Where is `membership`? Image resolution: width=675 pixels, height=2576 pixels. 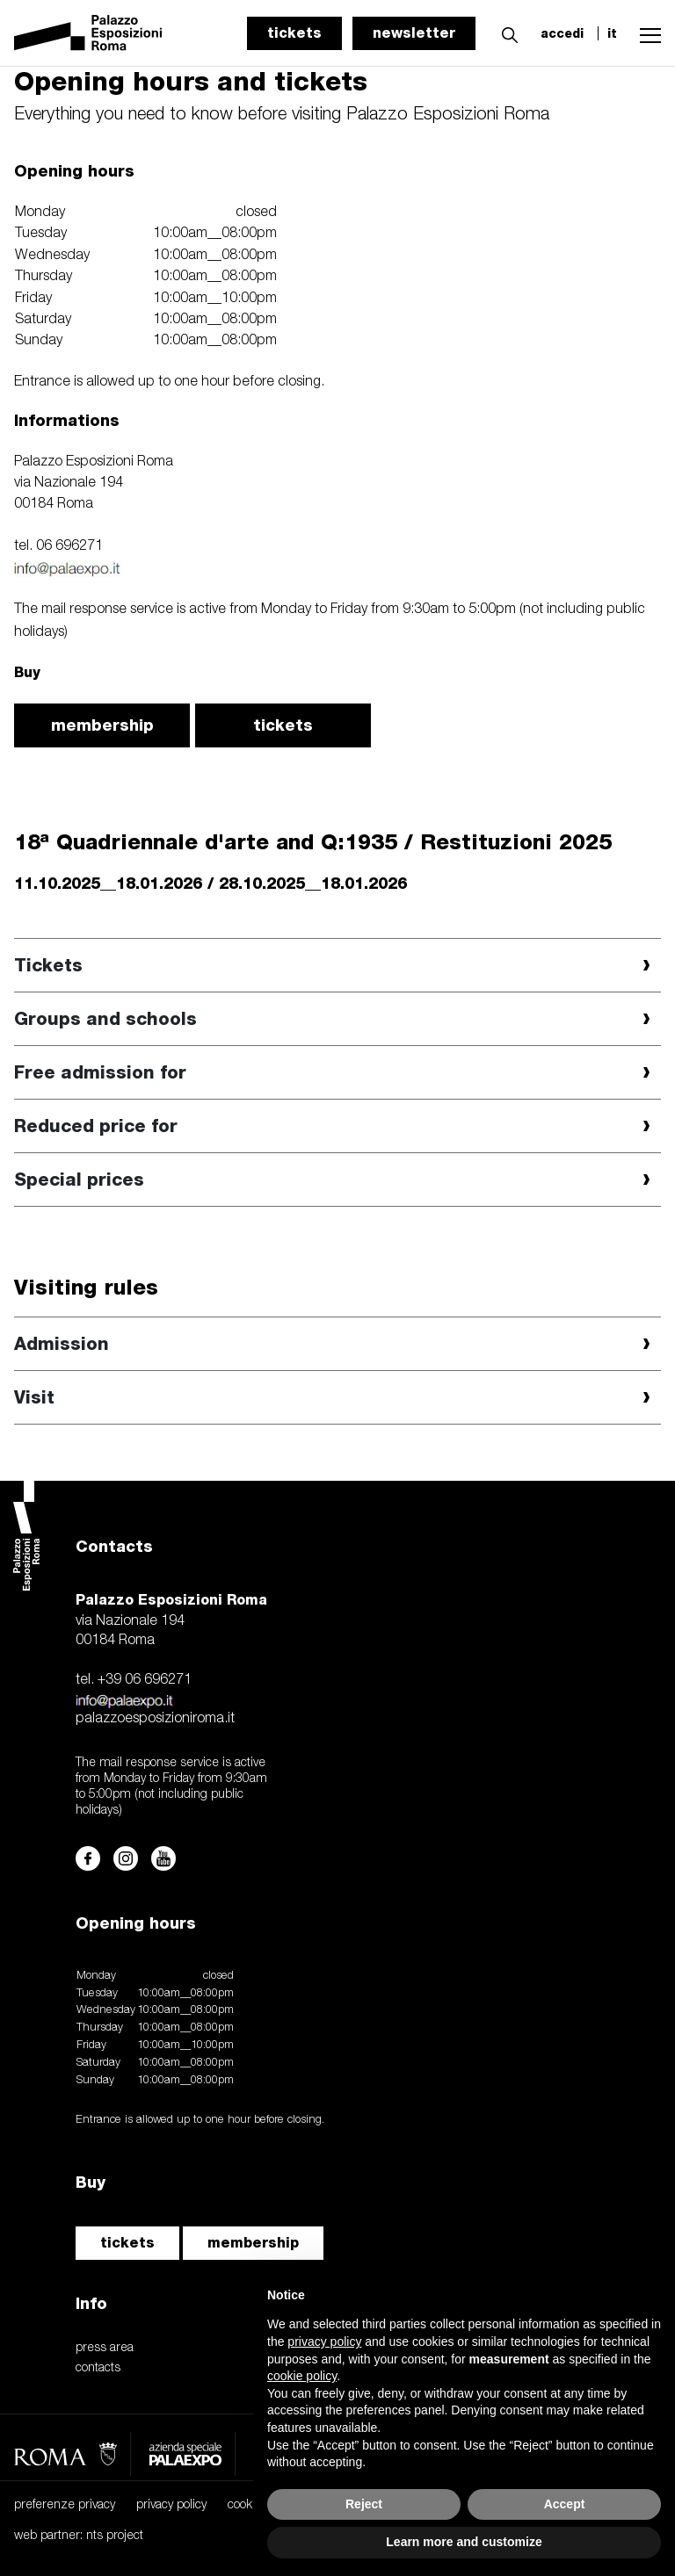
membership is located at coordinates (102, 725).